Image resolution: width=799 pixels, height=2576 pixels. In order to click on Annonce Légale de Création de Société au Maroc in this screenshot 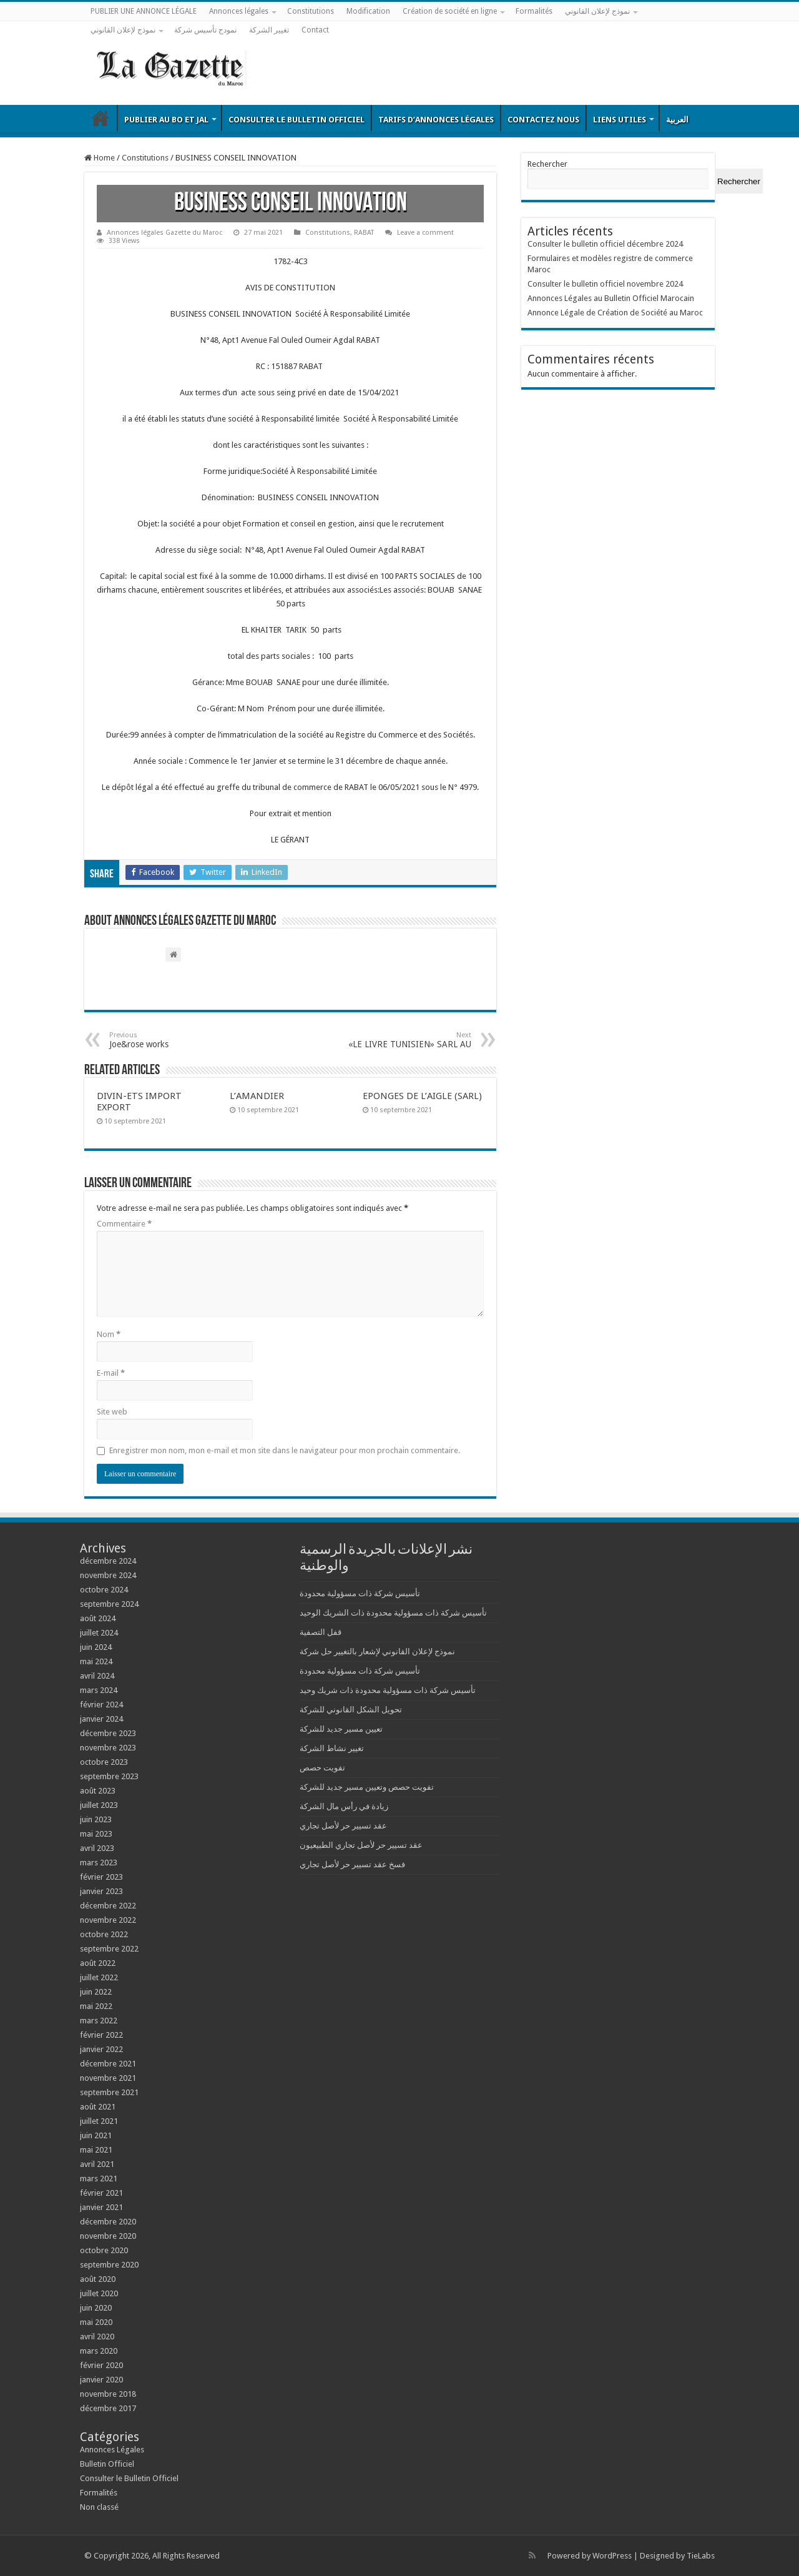, I will do `click(615, 312)`.